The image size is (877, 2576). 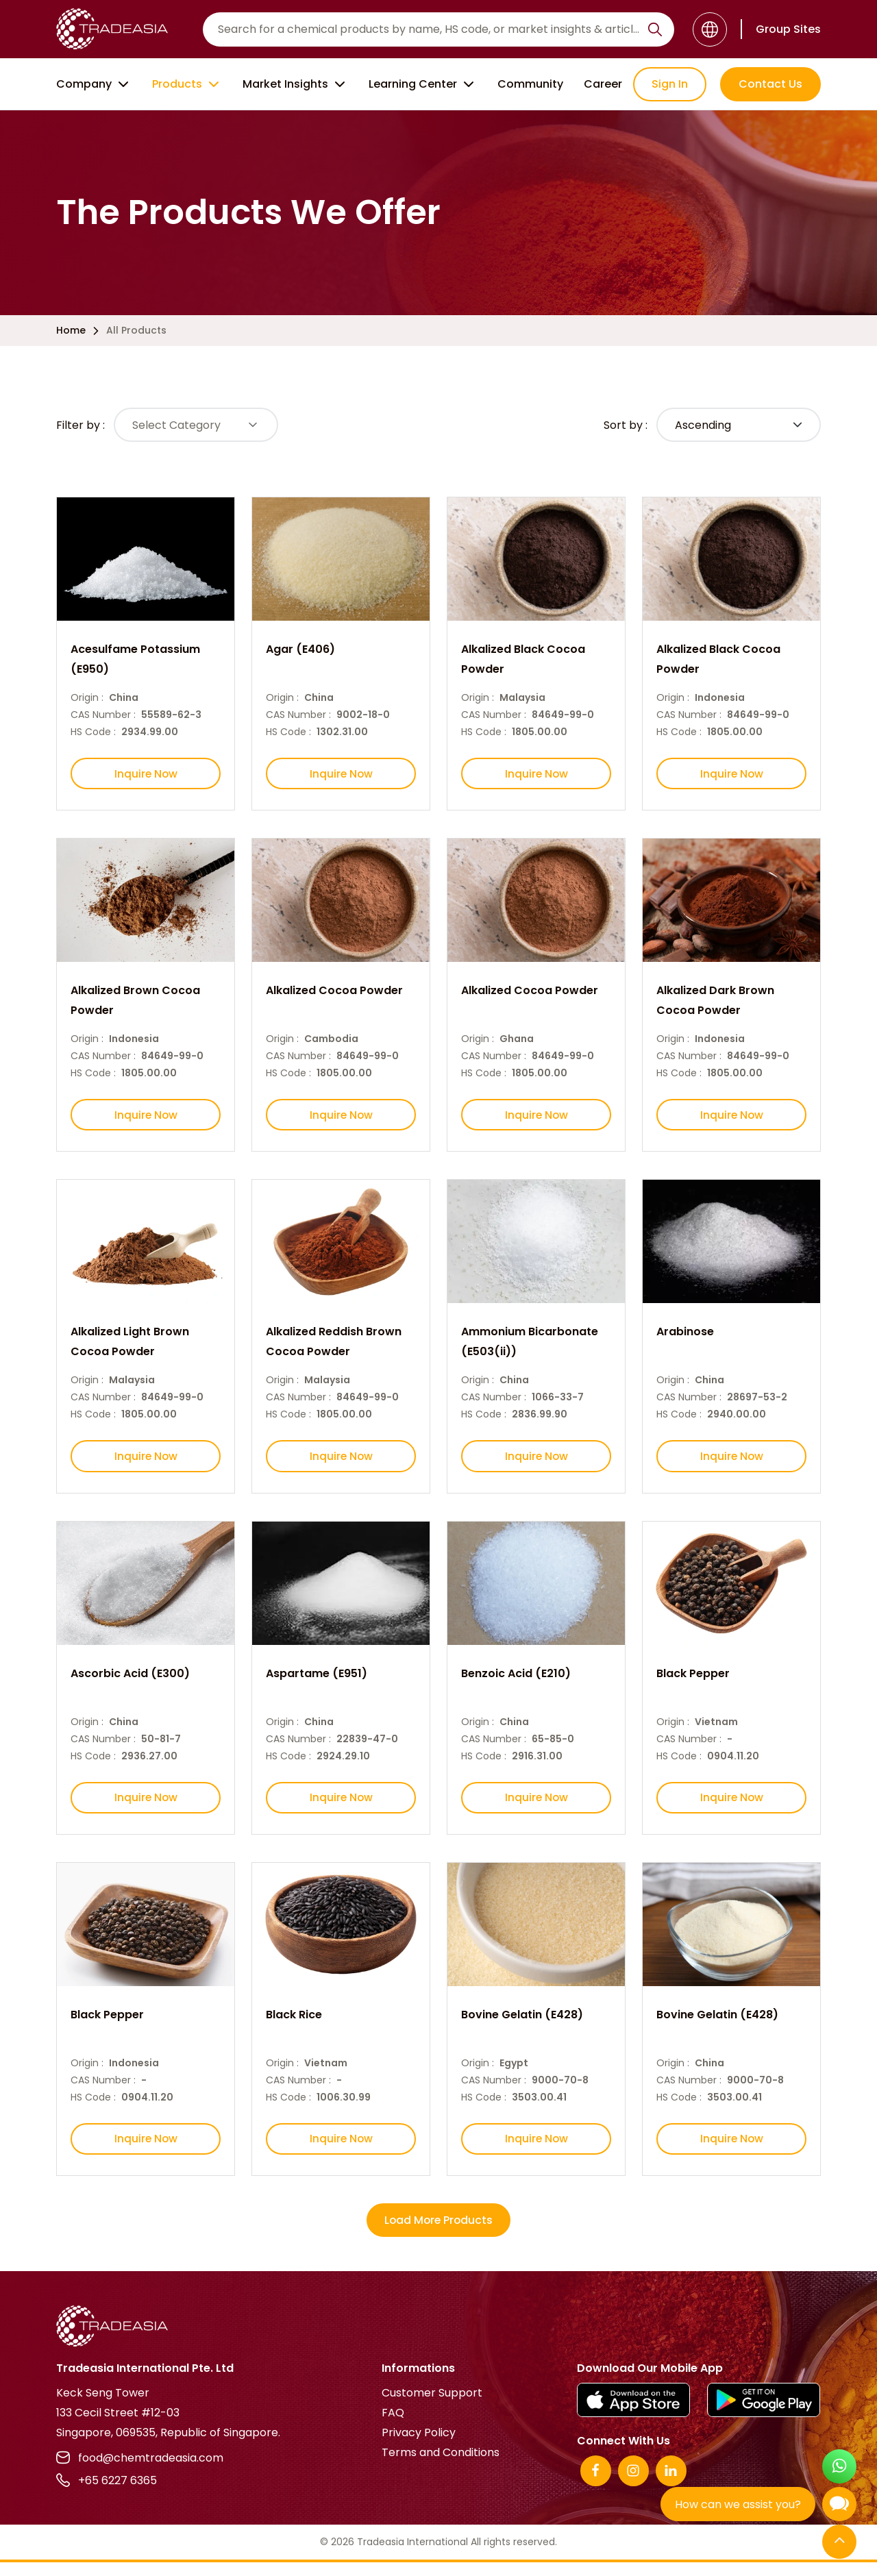 I want to click on [Instagram], so click(x=633, y=2484).